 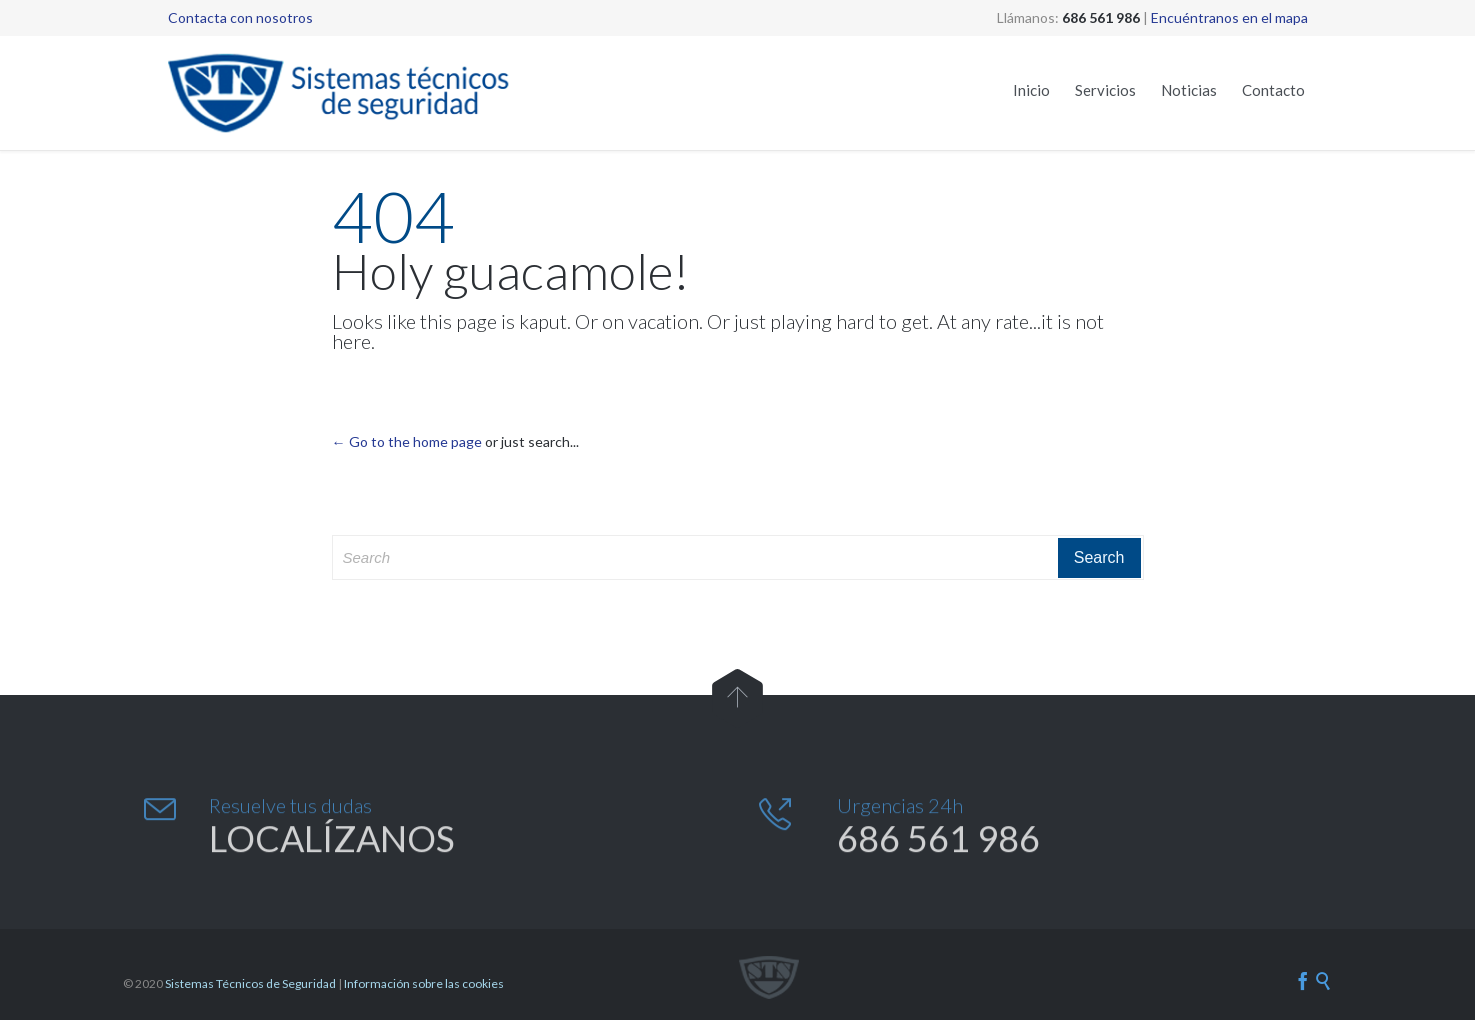 I want to click on Contacta con nosotros, so click(x=240, y=17).